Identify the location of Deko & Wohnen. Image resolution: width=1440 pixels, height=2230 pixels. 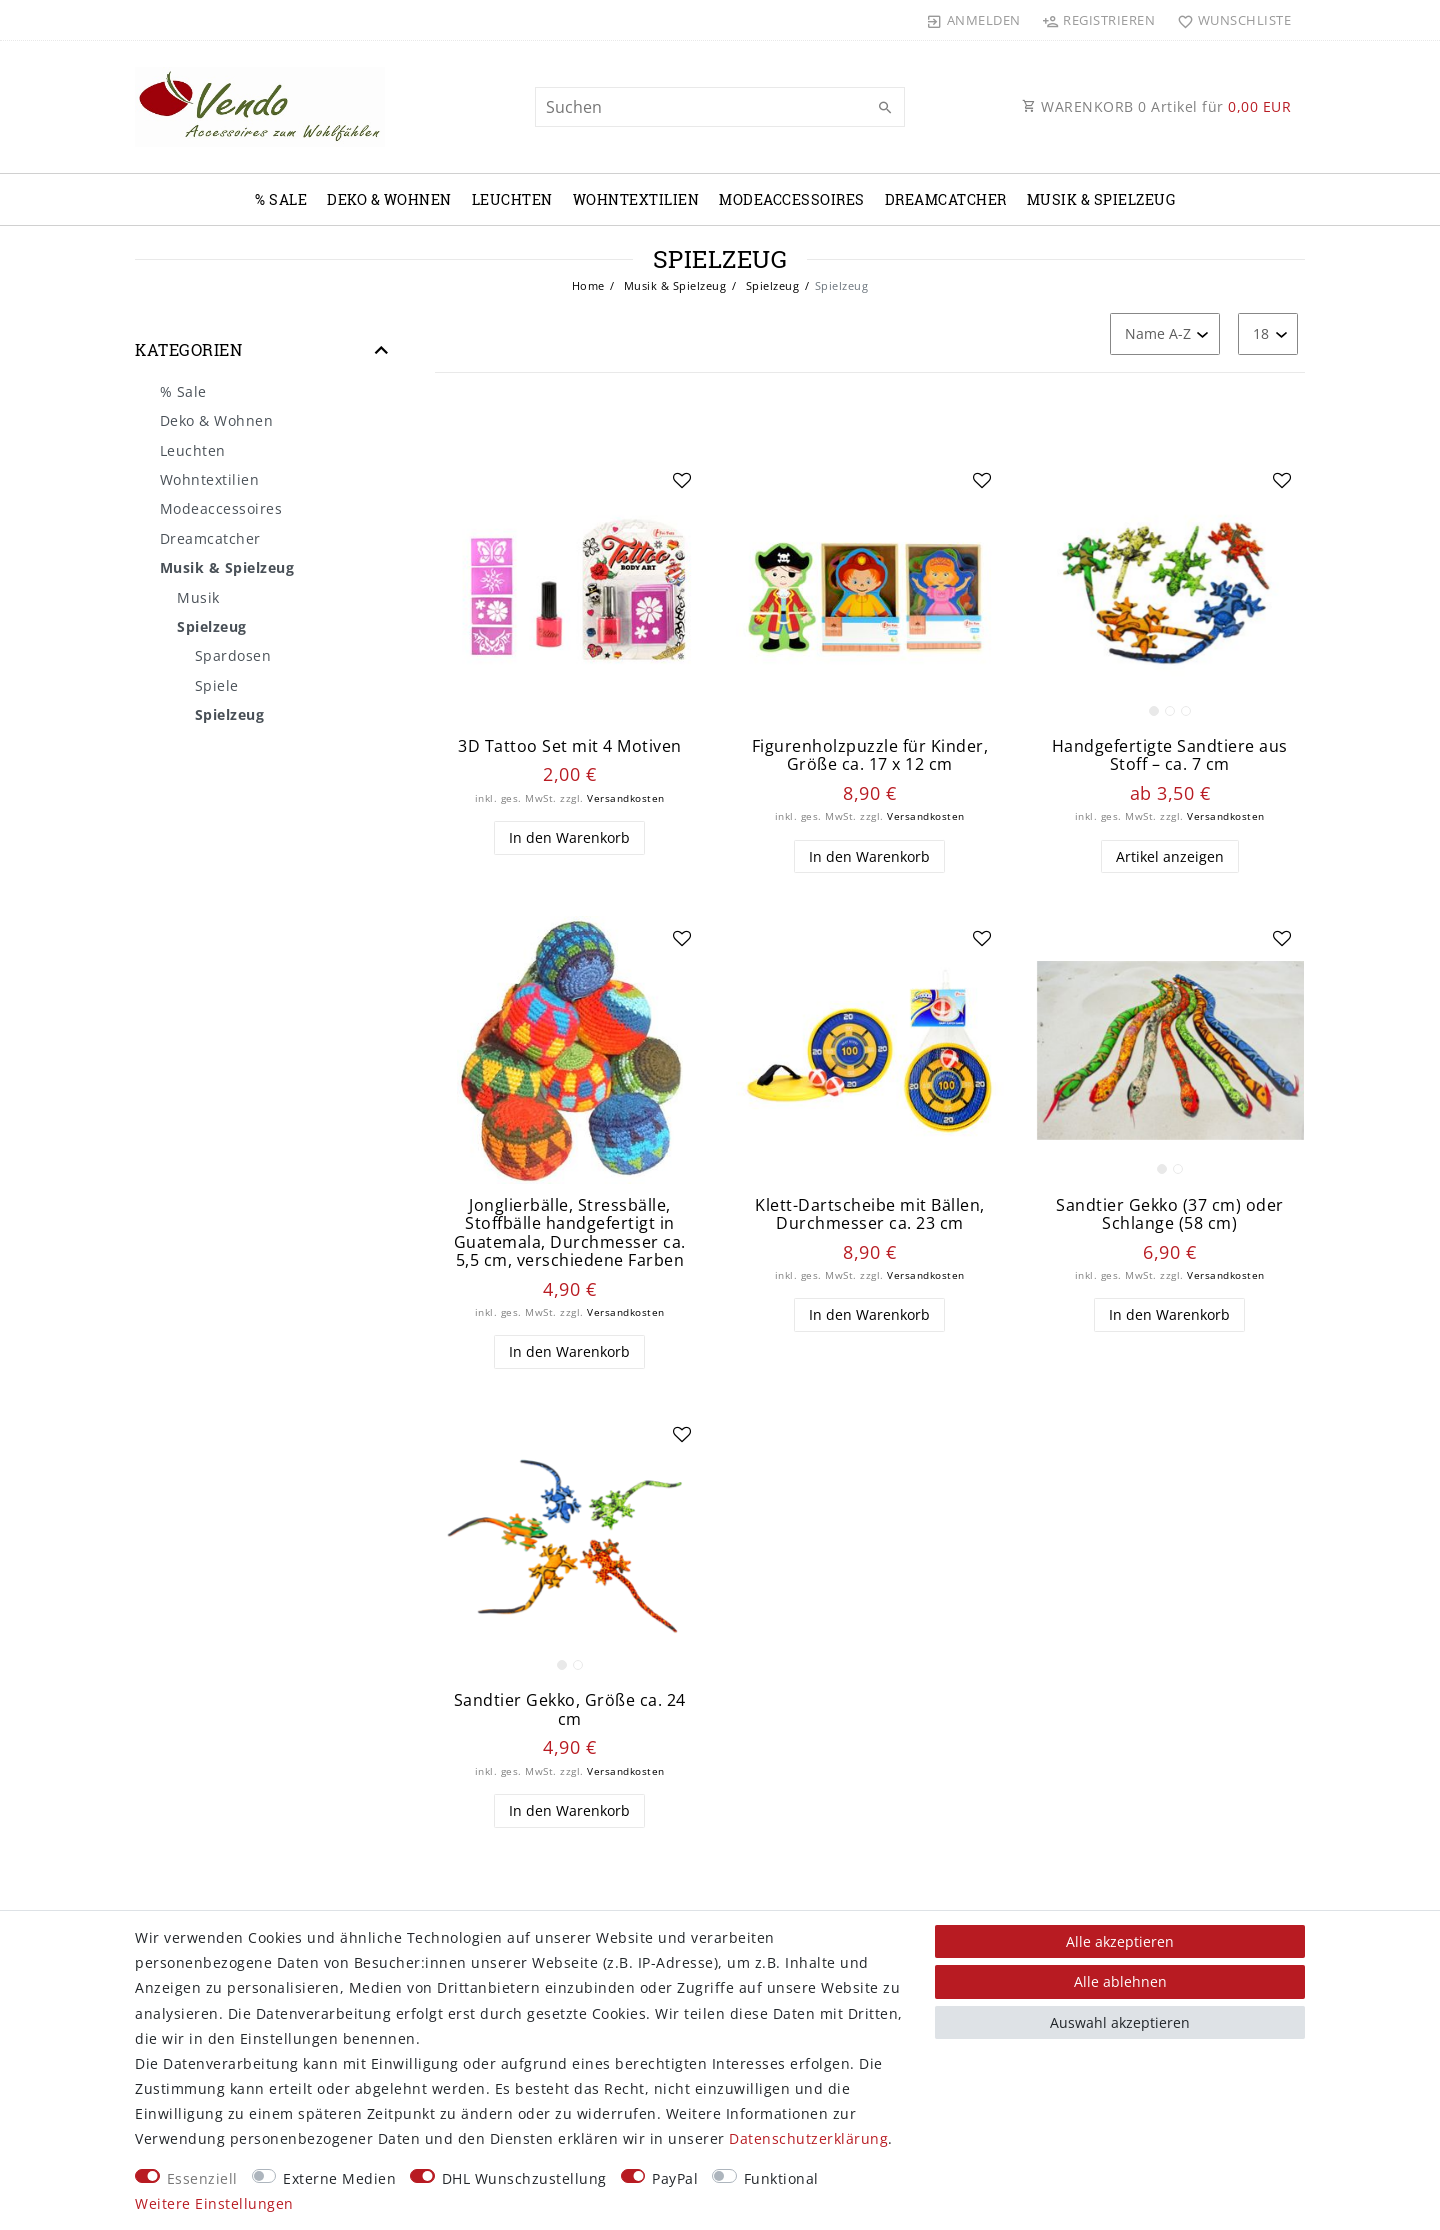
(389, 199).